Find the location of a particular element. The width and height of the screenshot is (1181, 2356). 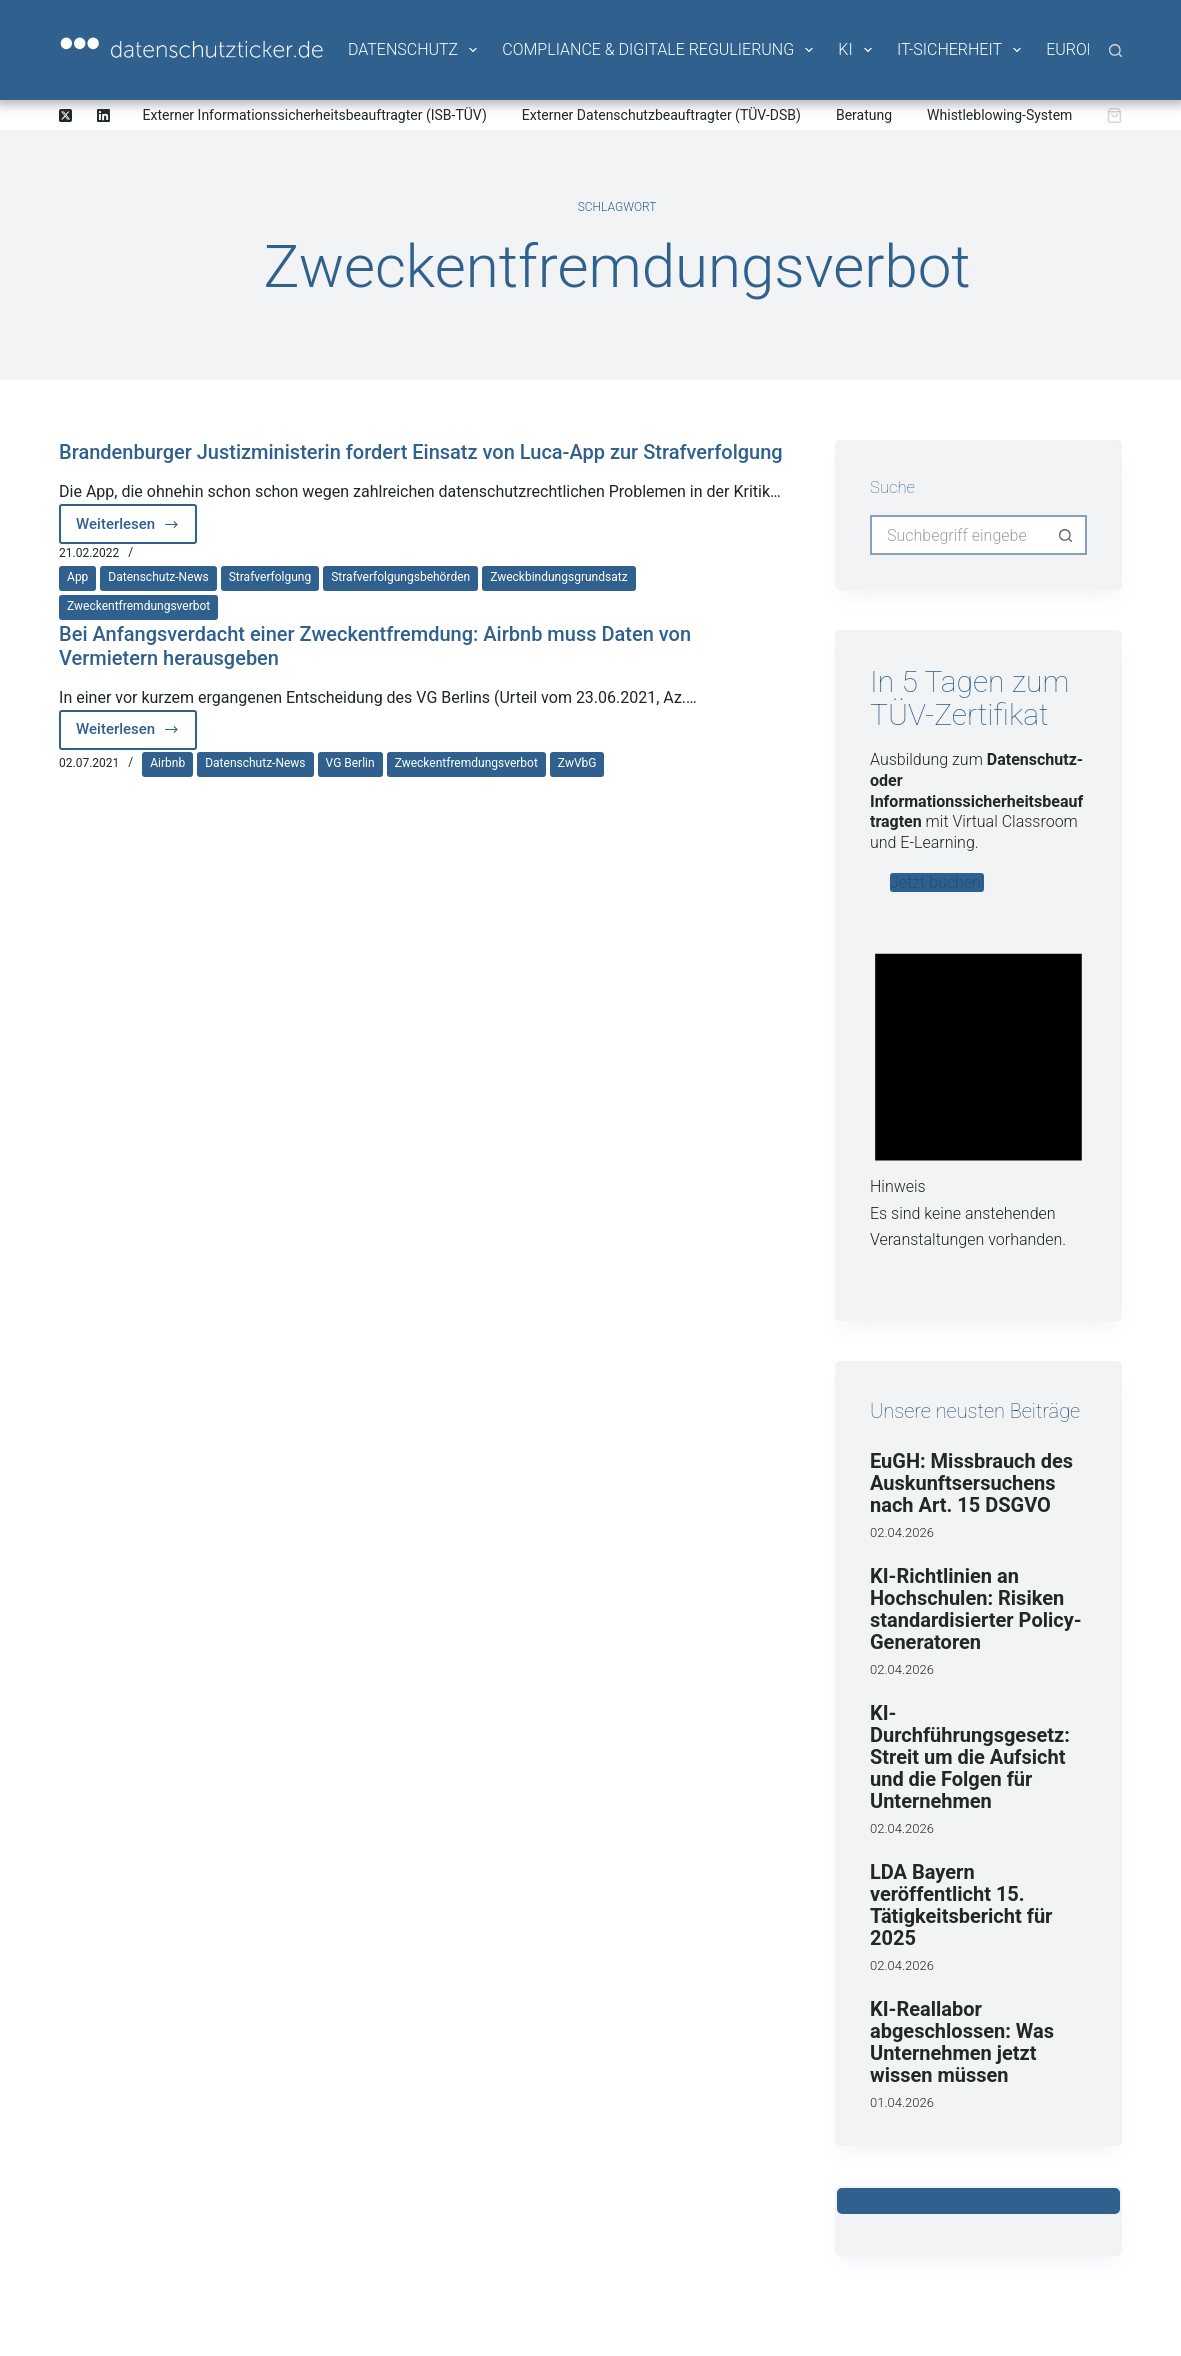

Externer Informationssicherheitsbeauftragter (ISB-TÜV) is located at coordinates (315, 115).